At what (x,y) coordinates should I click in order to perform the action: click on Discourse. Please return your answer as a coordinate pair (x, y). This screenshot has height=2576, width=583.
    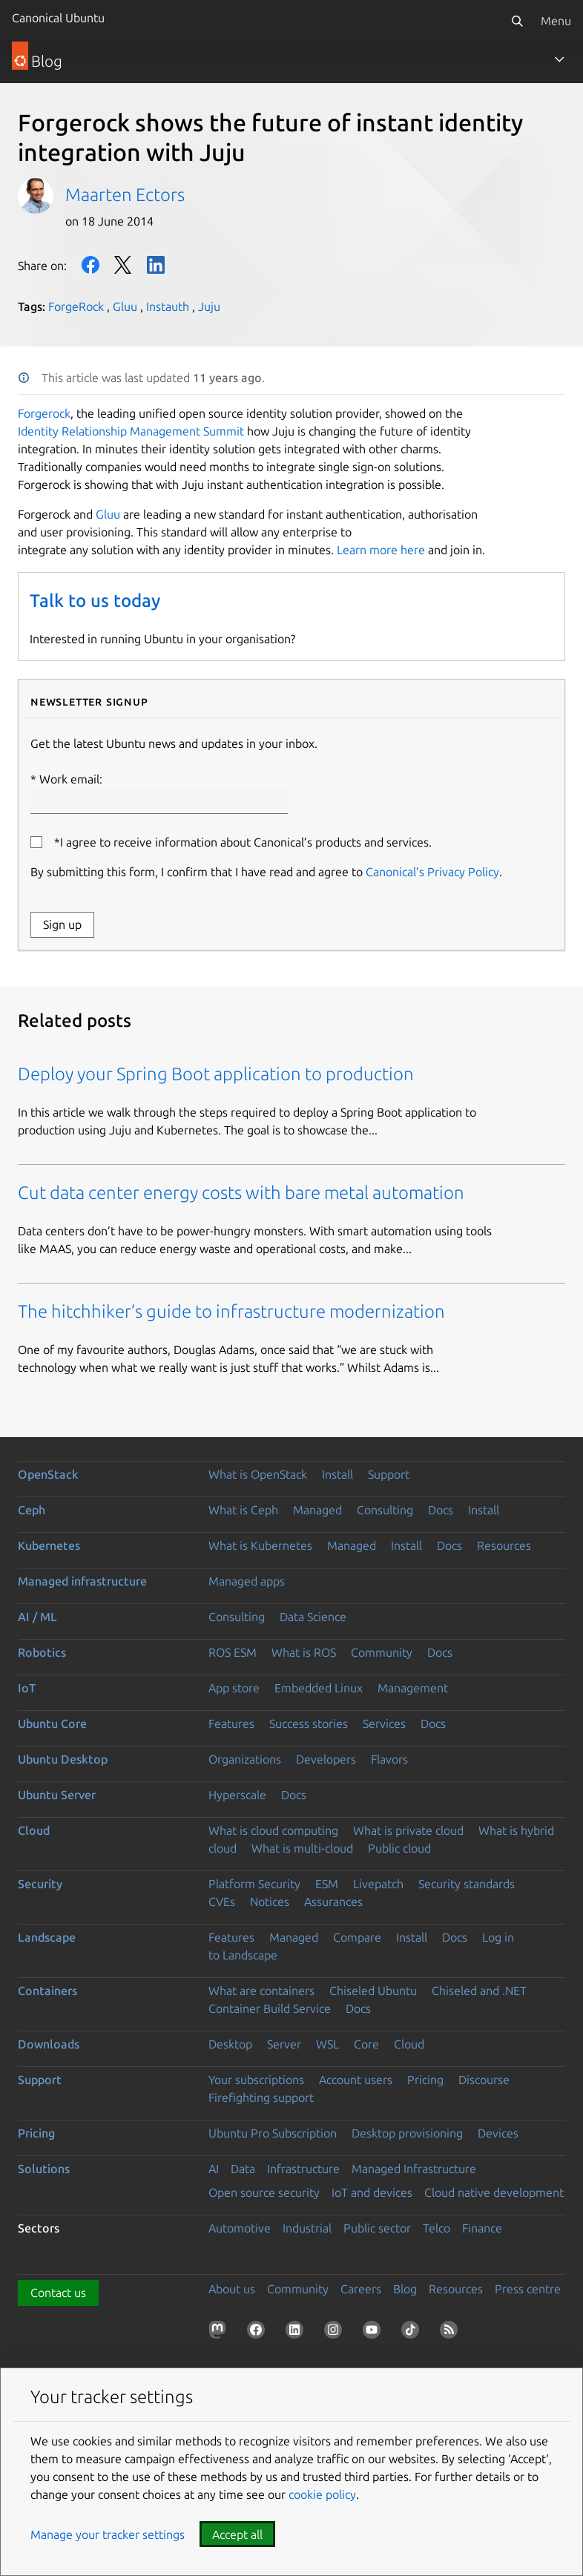
    Looking at the image, I should click on (484, 2079).